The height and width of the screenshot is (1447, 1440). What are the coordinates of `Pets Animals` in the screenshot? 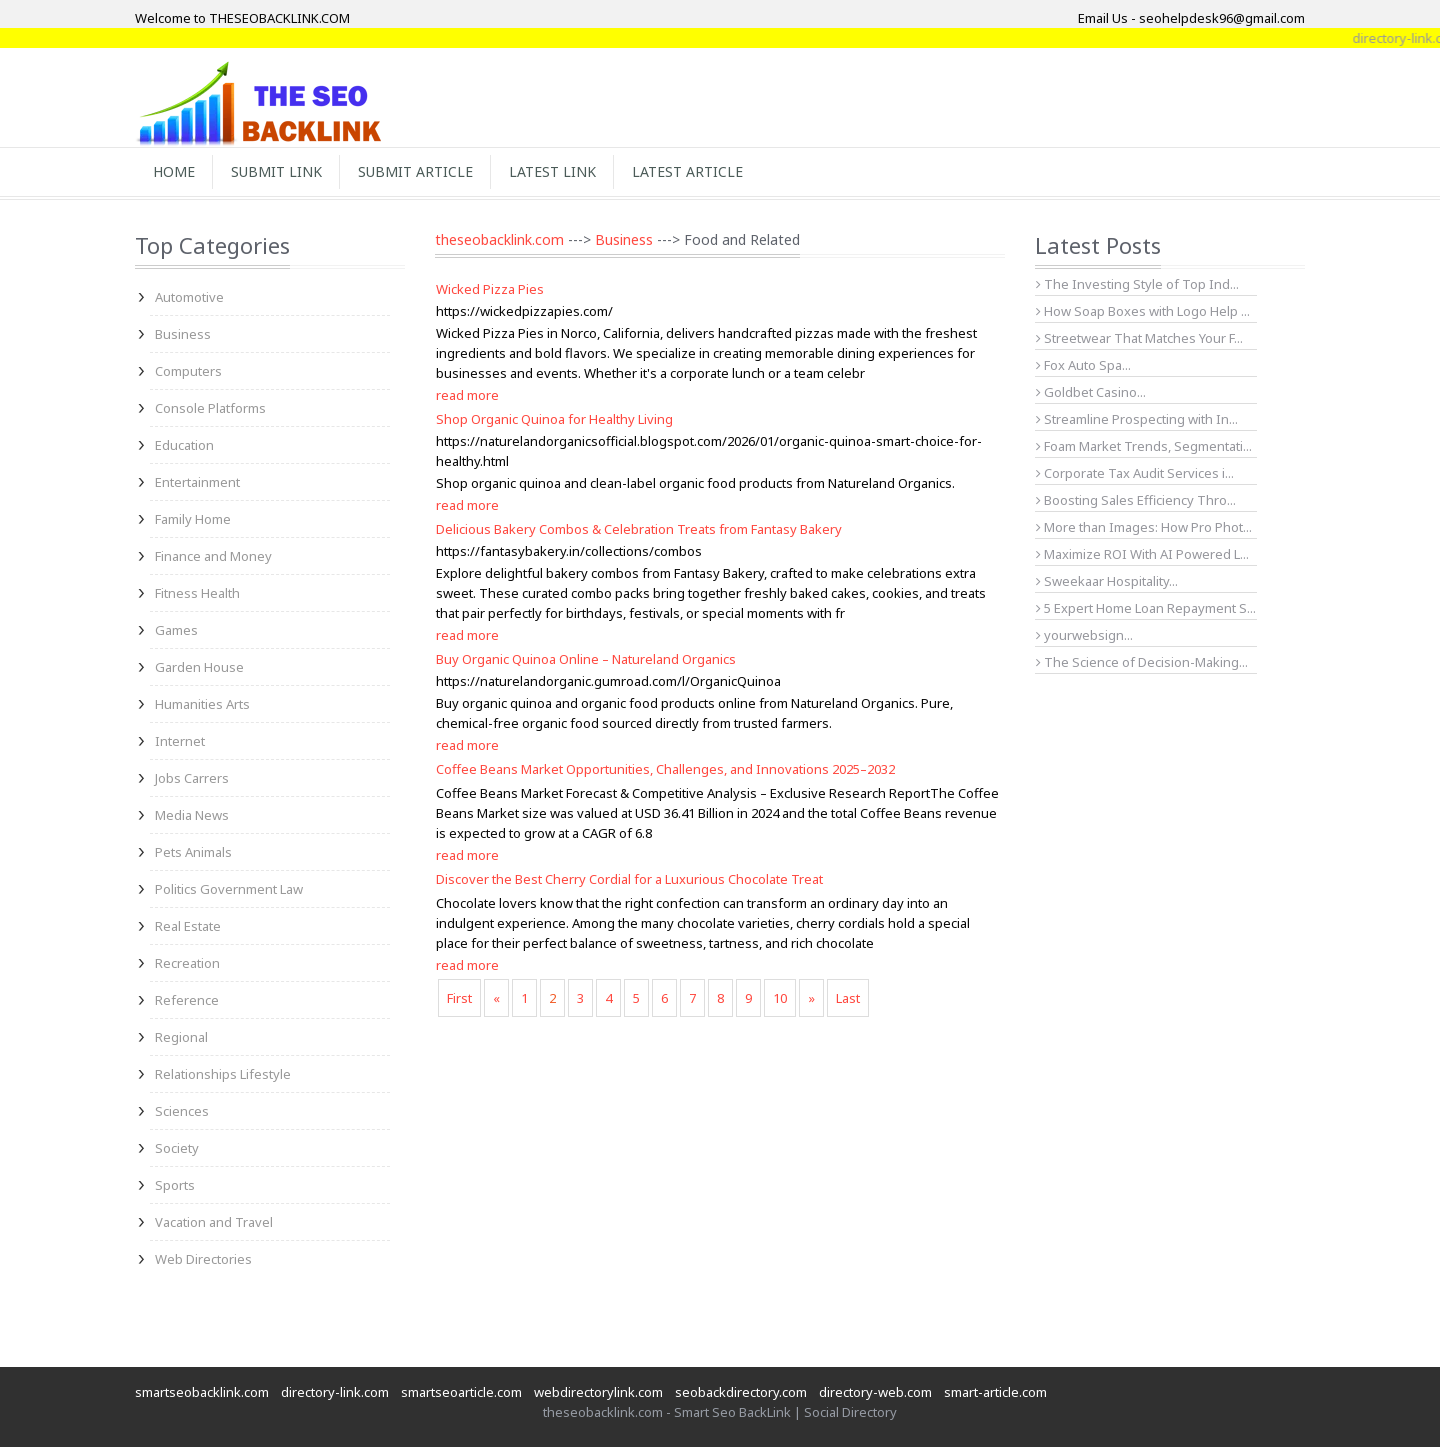 It's located at (193, 852).